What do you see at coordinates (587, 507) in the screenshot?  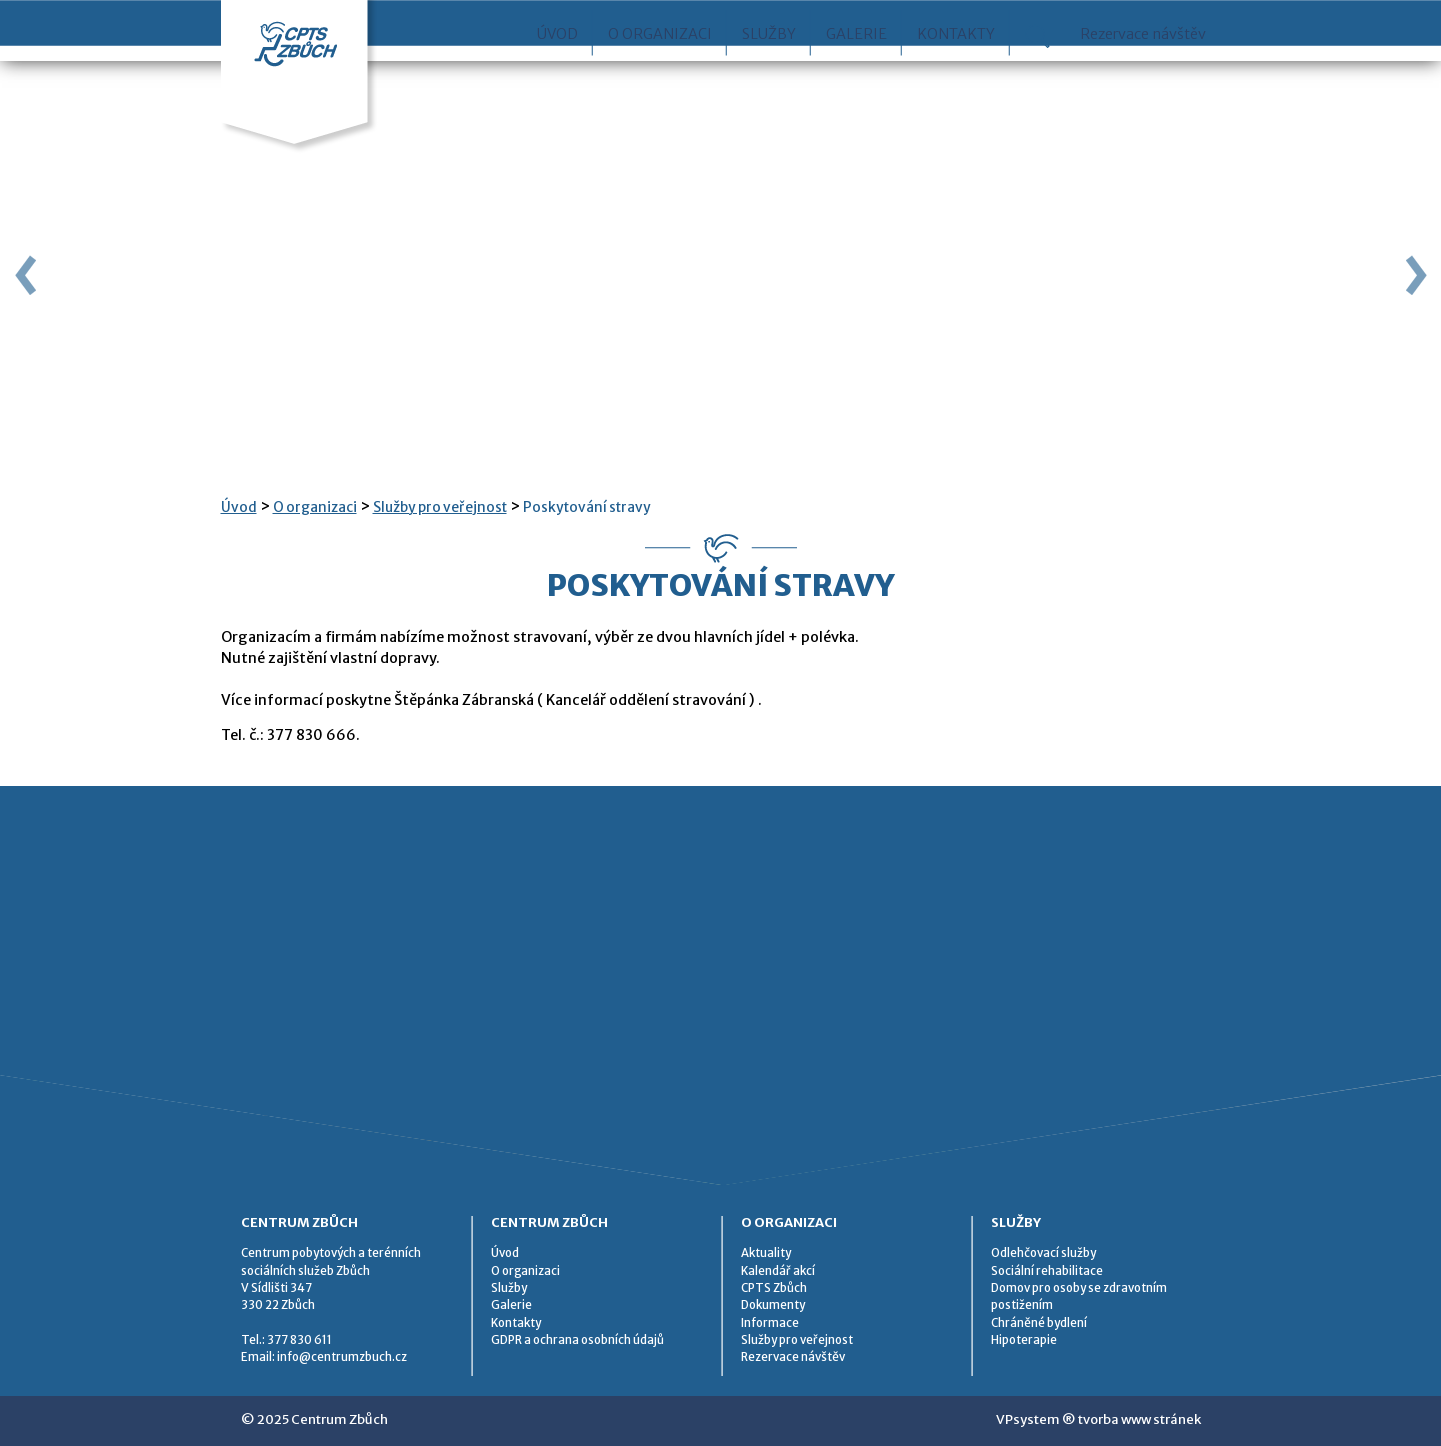 I see `Poskytování stravy` at bounding box center [587, 507].